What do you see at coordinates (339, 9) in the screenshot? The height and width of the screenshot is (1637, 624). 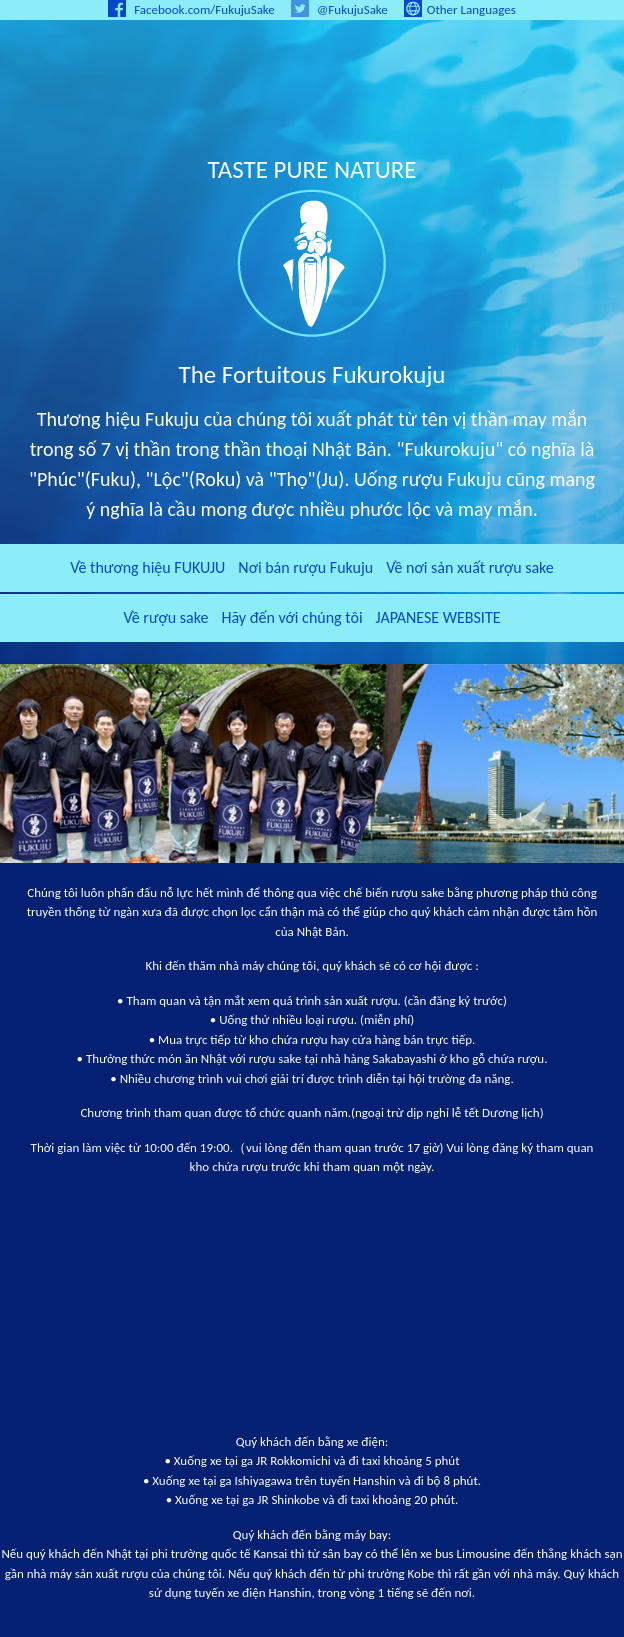 I see `@FukujuSake` at bounding box center [339, 9].